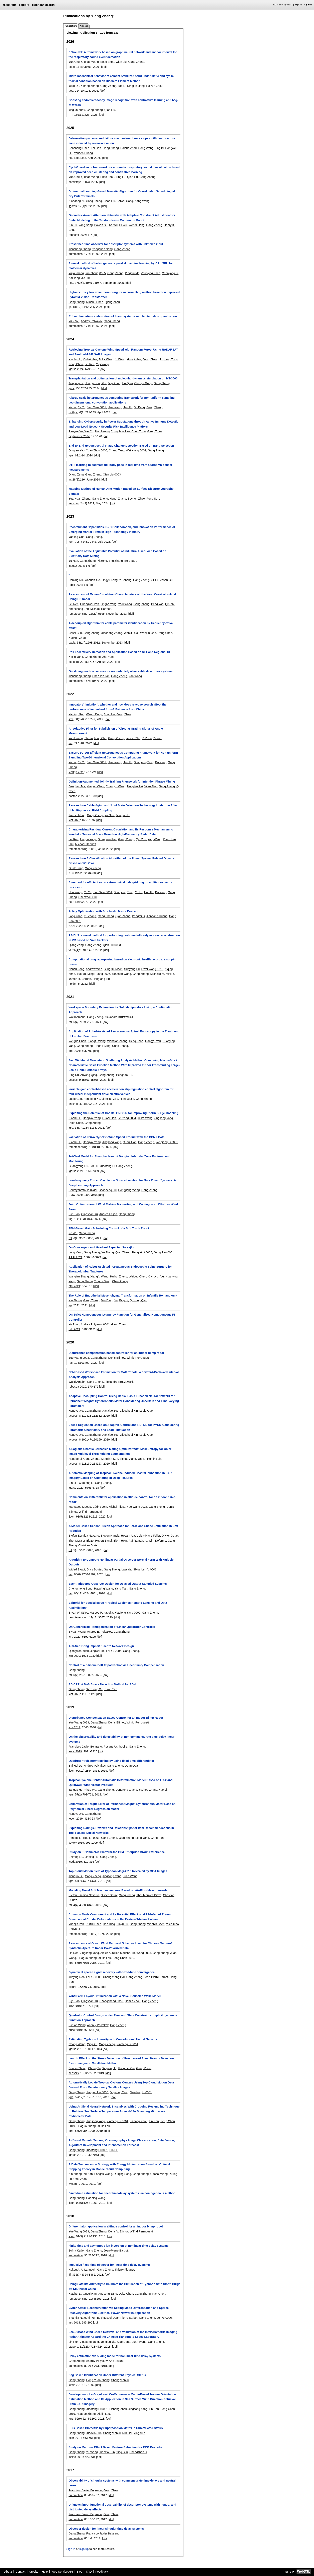  What do you see at coordinates (77, 234) in the screenshot?
I see `robosoft 2025` at bounding box center [77, 234].